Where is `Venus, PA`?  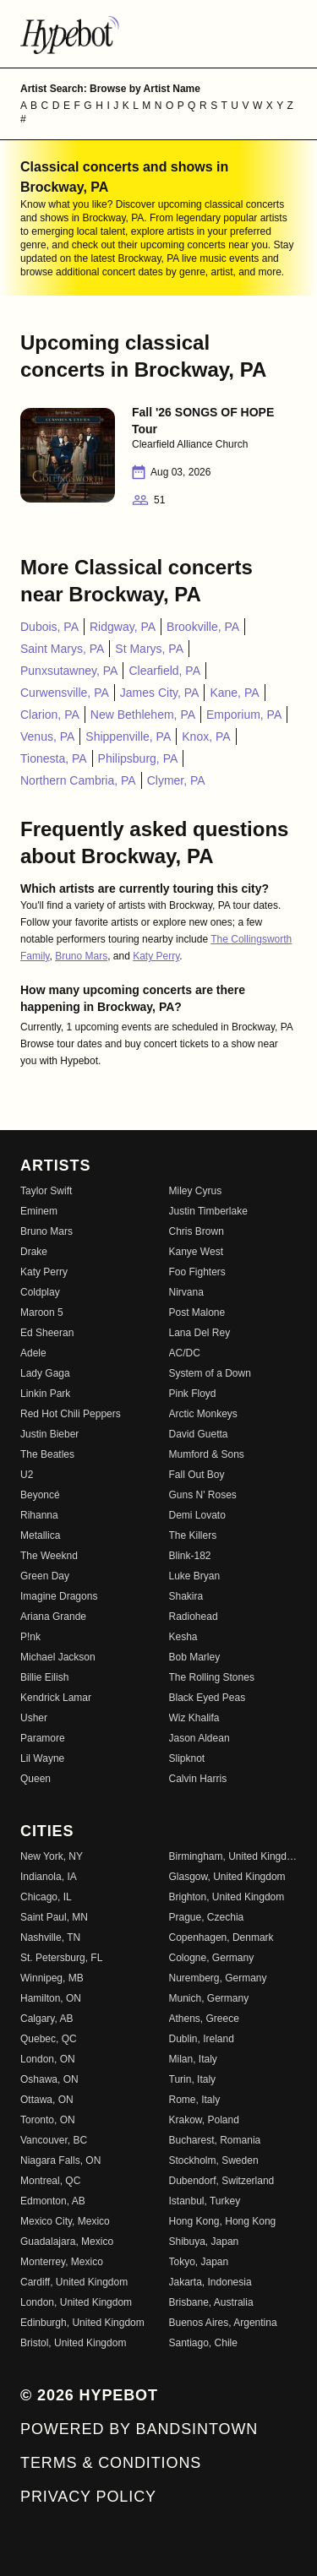
Venus, PA is located at coordinates (47, 736).